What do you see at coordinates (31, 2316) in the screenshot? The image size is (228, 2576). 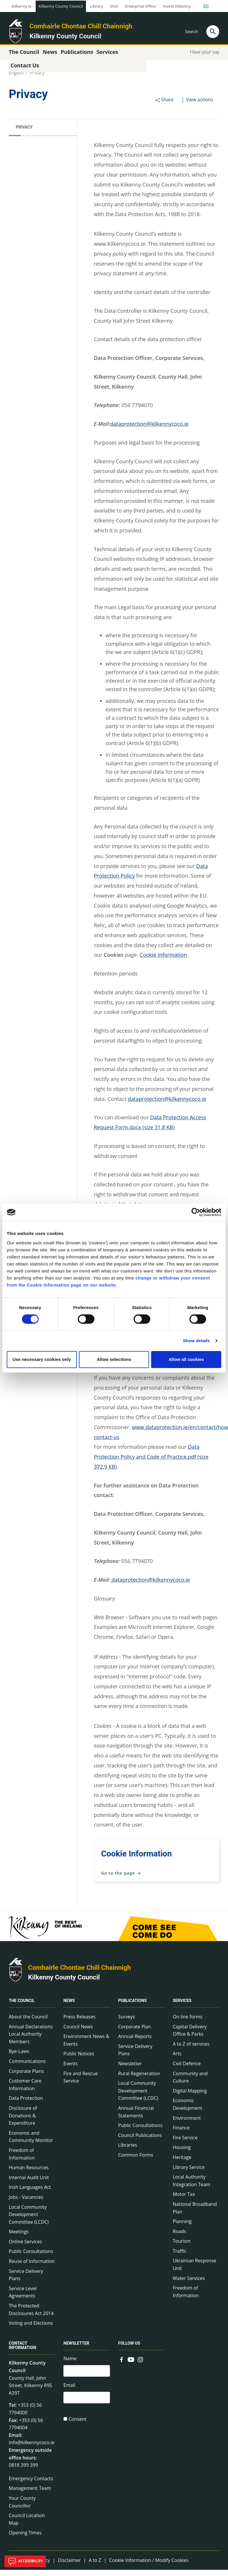 I see `The Protected Disclosures Act 2014` at bounding box center [31, 2316].